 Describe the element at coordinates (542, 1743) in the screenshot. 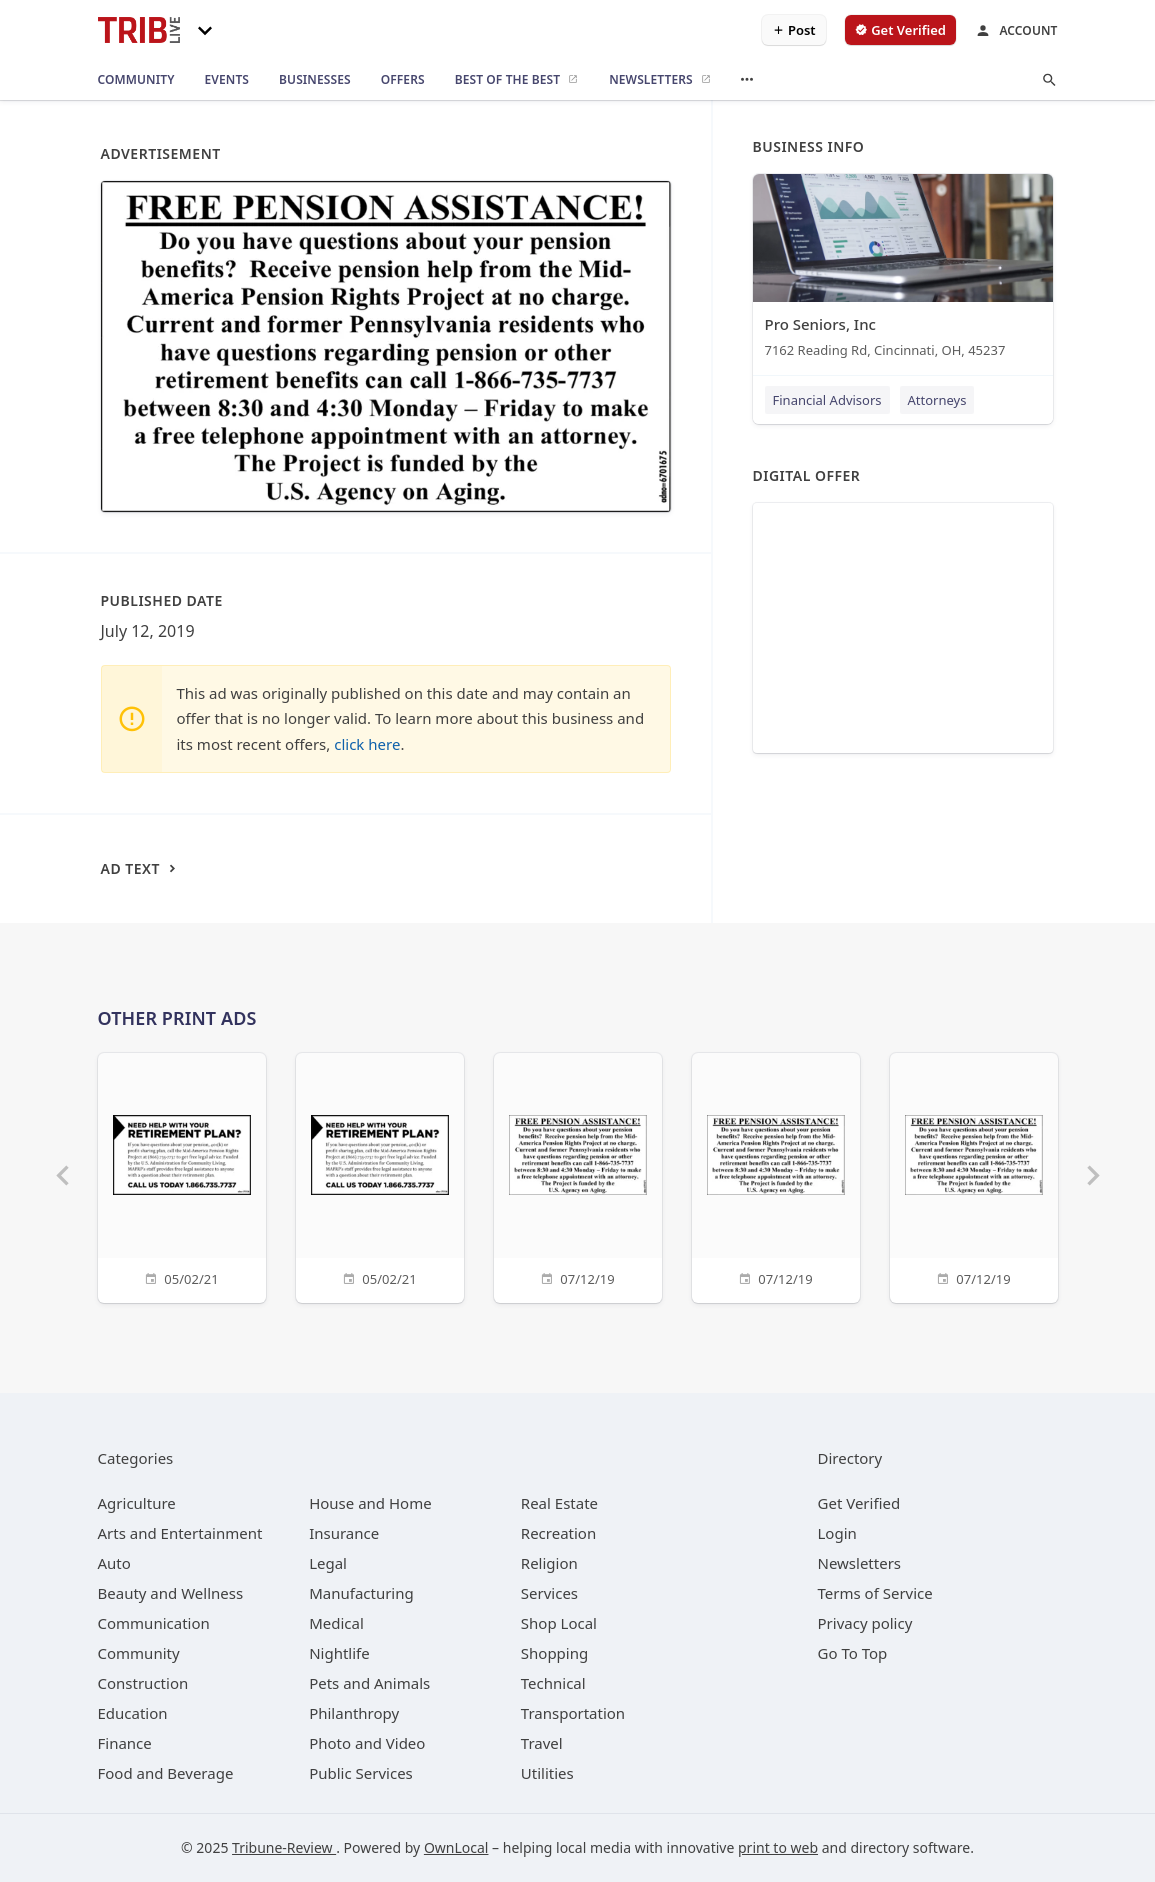

I see `[category Travel]` at that location.